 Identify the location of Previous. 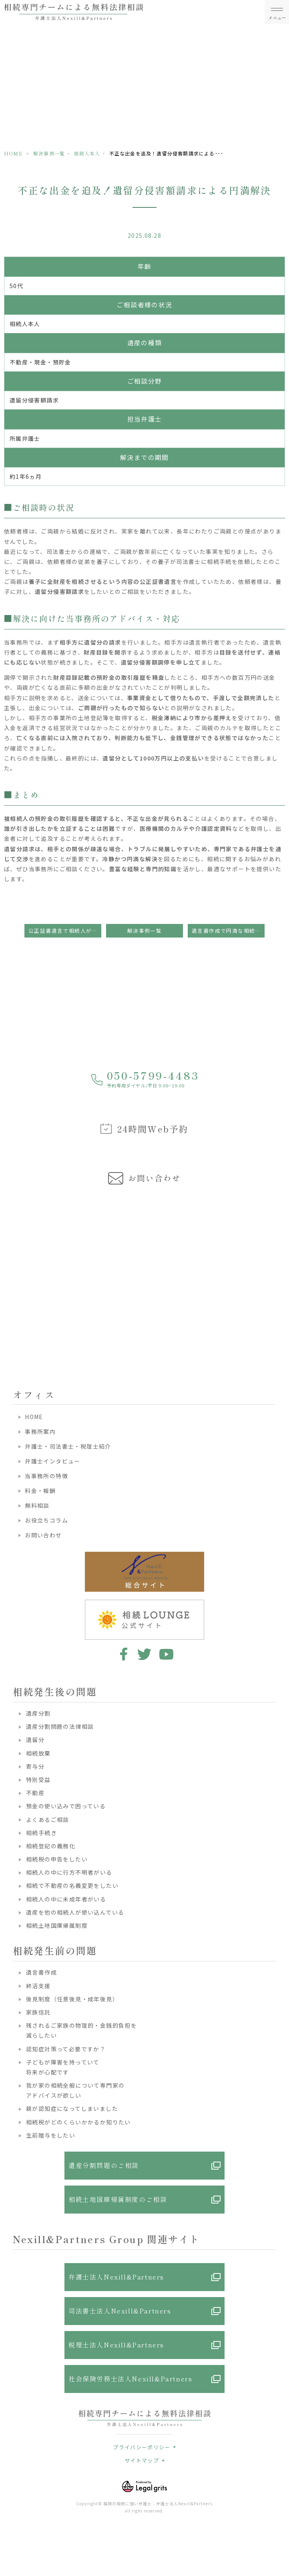
(7, 1265).